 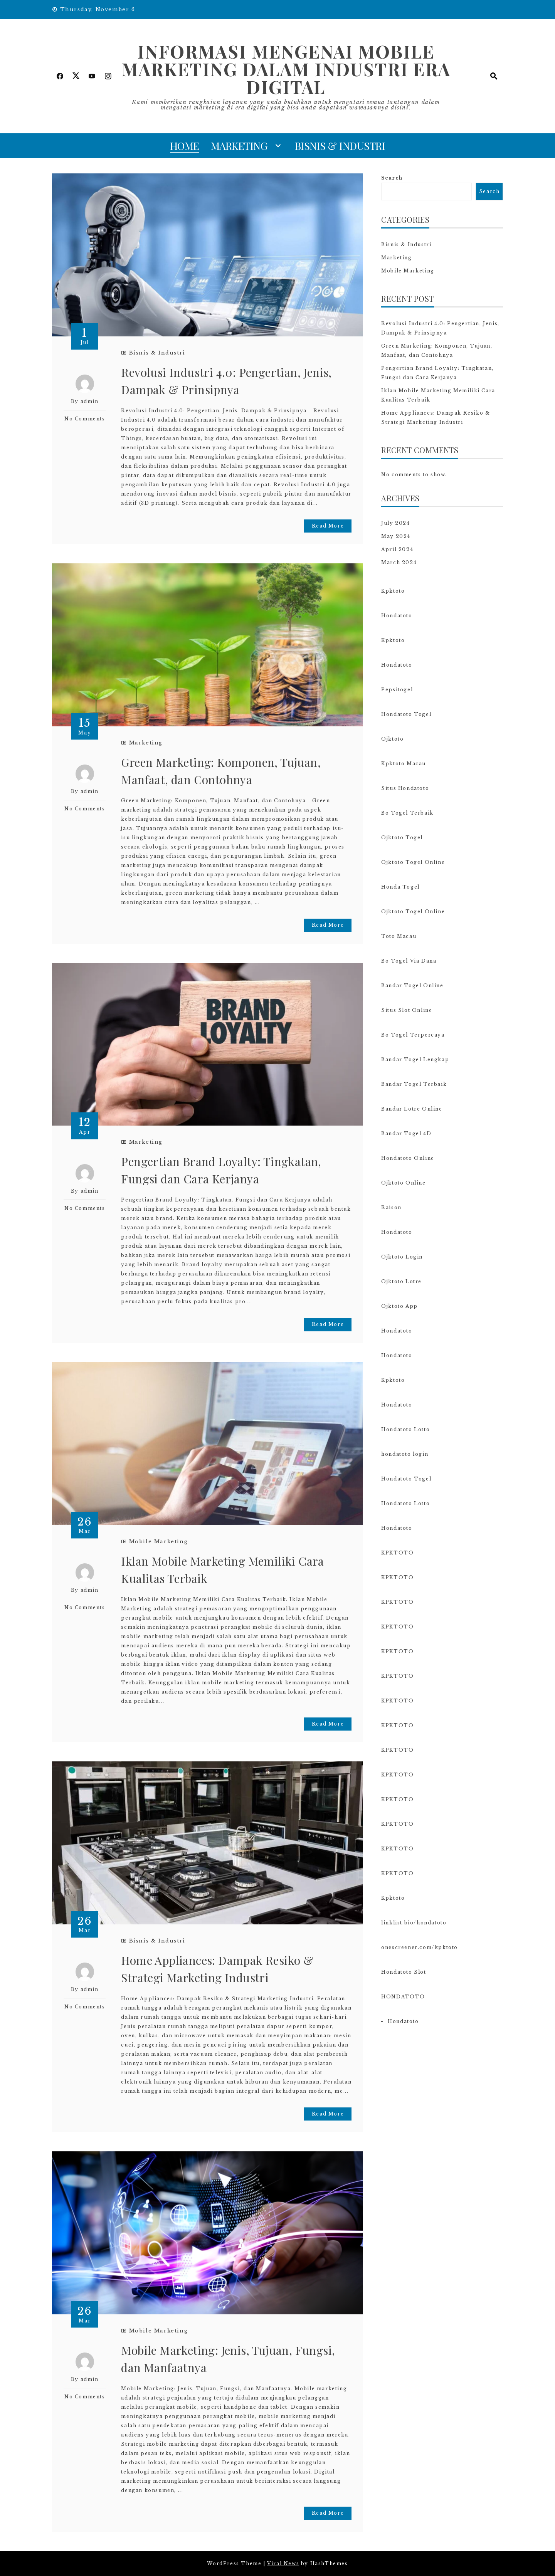 What do you see at coordinates (413, 862) in the screenshot?
I see `Ojktoto Togel Online` at bounding box center [413, 862].